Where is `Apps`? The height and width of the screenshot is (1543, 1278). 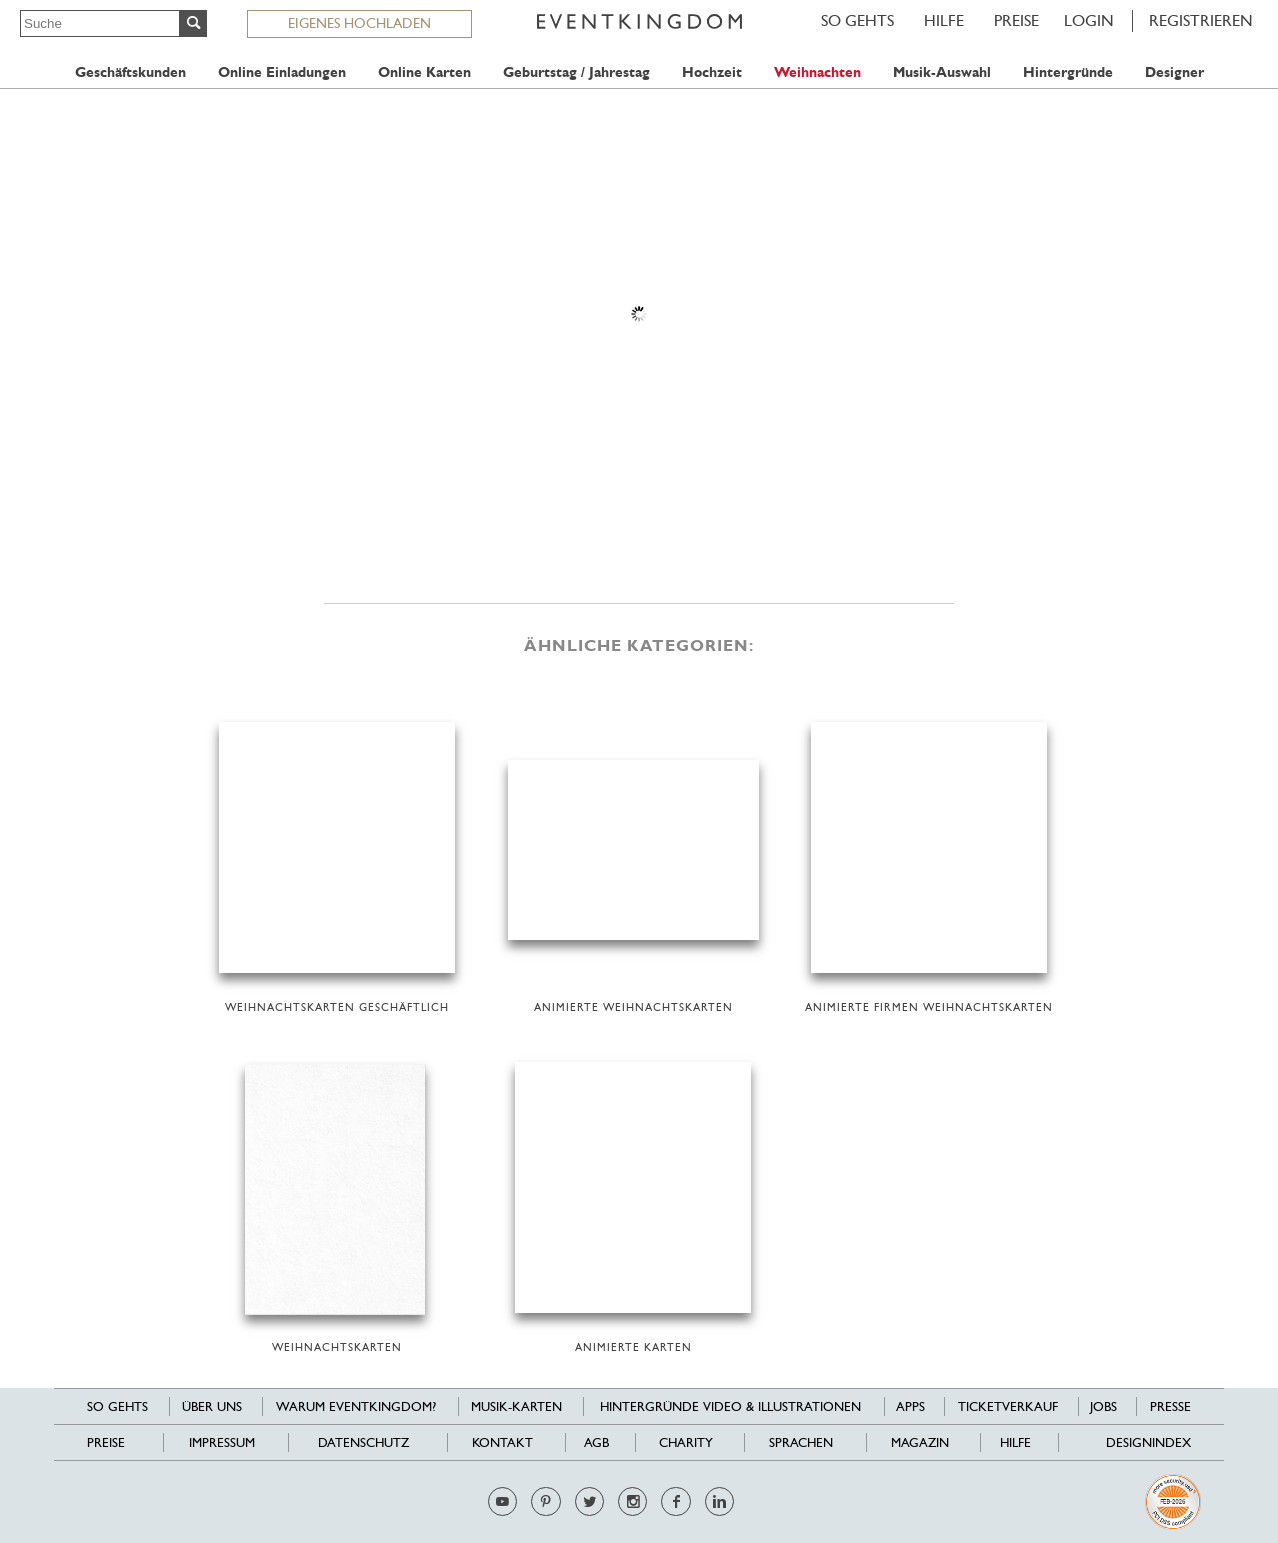
Apps is located at coordinates (910, 1406).